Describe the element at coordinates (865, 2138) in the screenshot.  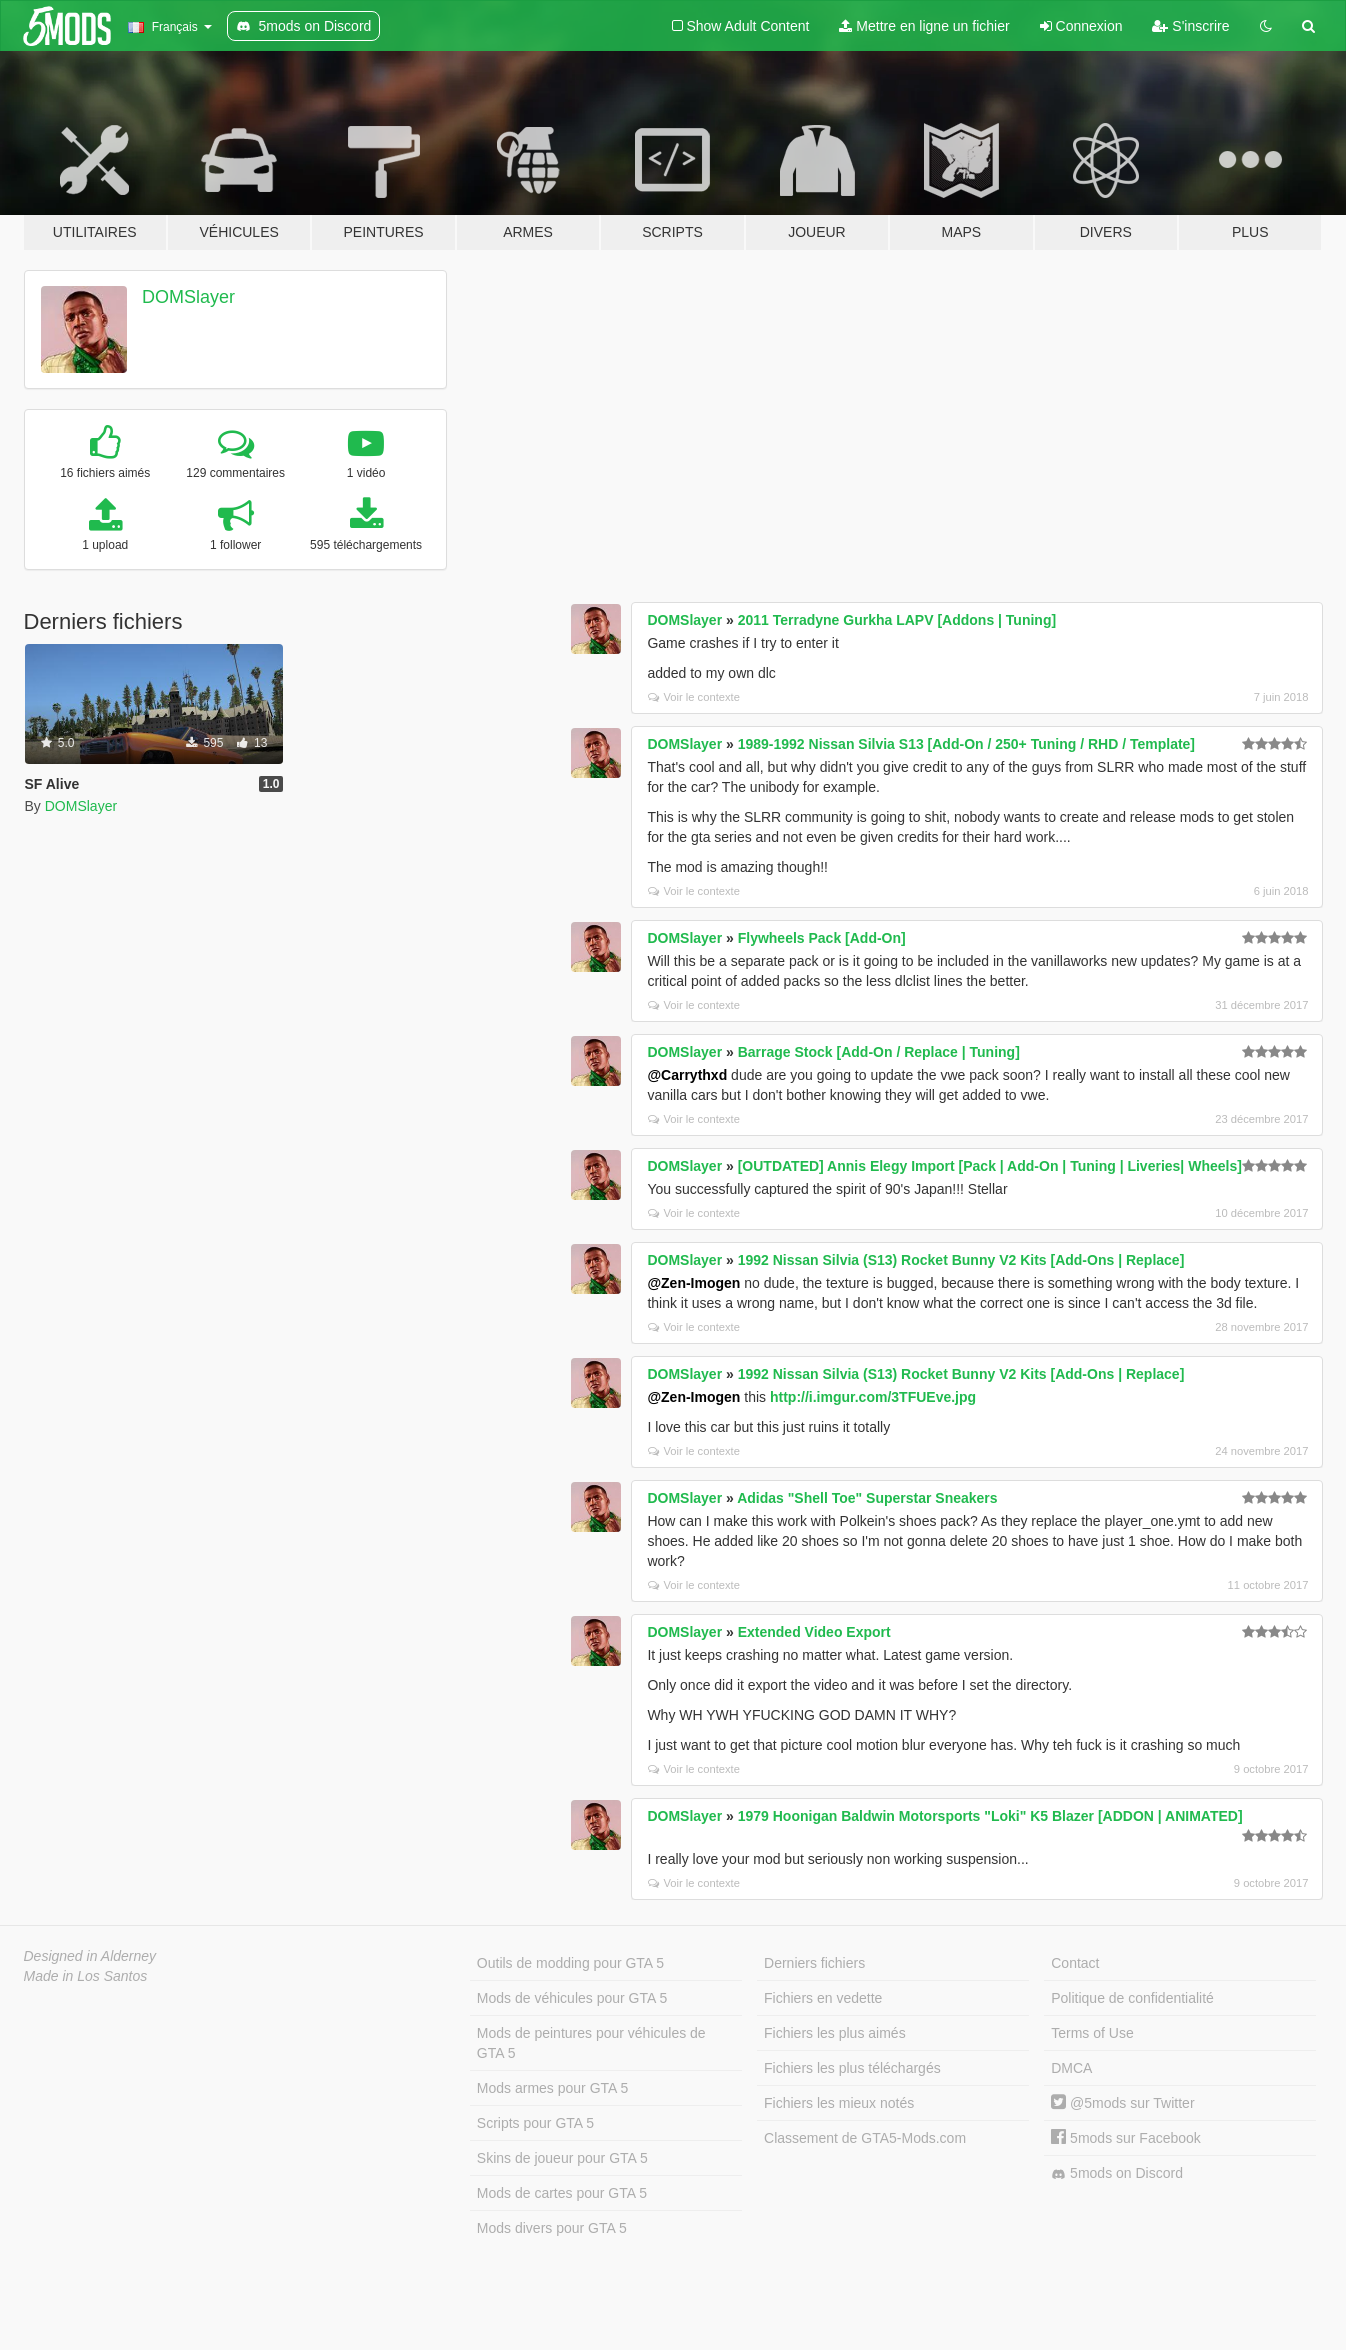
I see `Classement de GTA5-Mods.com` at that location.